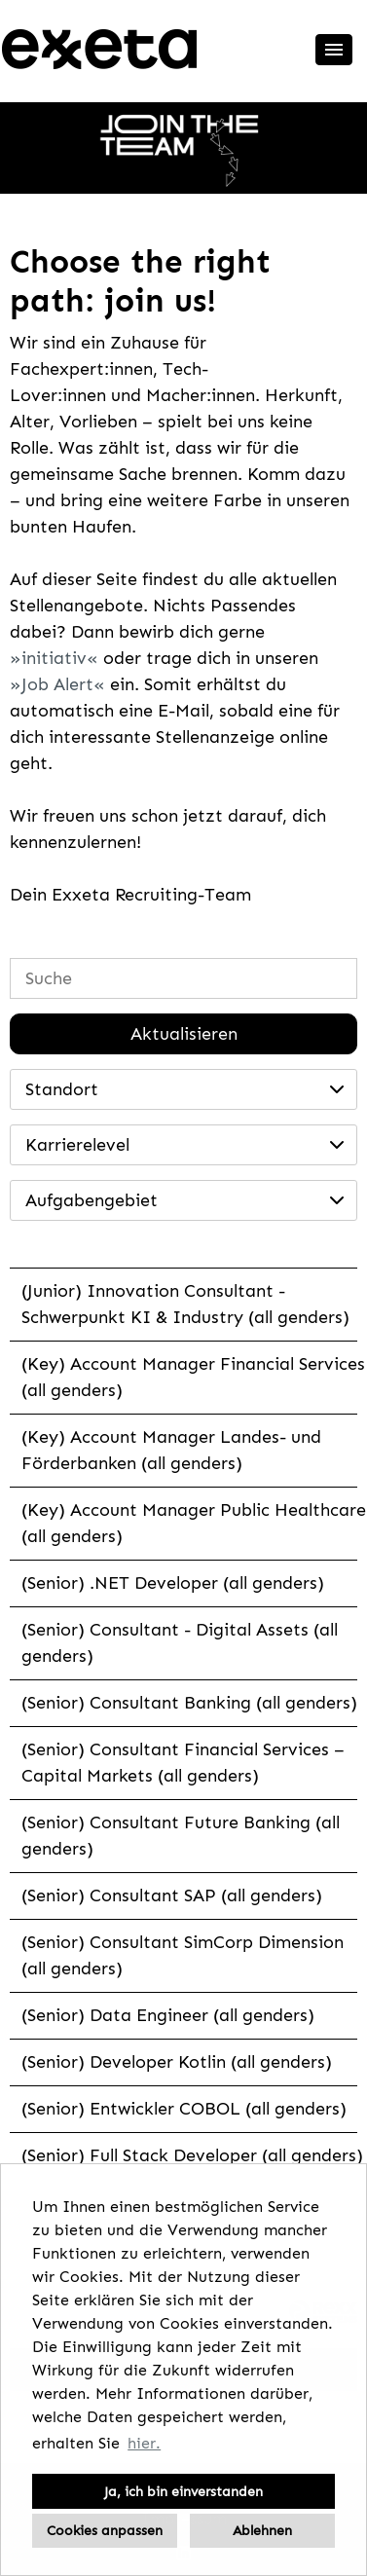 This screenshot has height=2576, width=367. I want to click on hier. [button], so click(144, 2443).